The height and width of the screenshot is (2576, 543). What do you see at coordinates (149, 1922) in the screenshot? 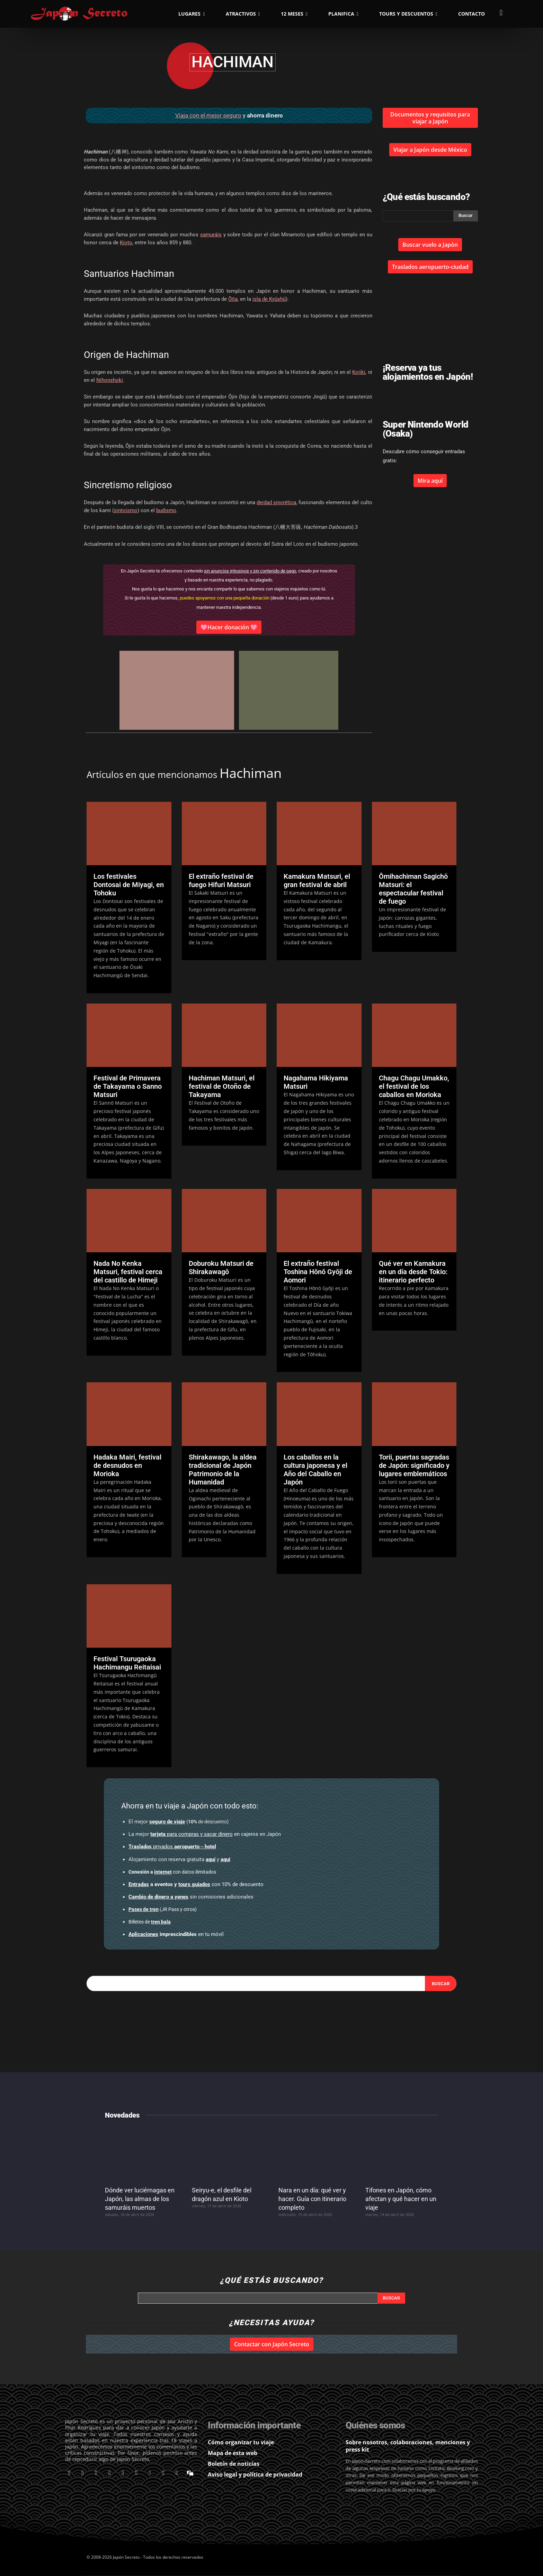
I see `Billetes de` at bounding box center [149, 1922].